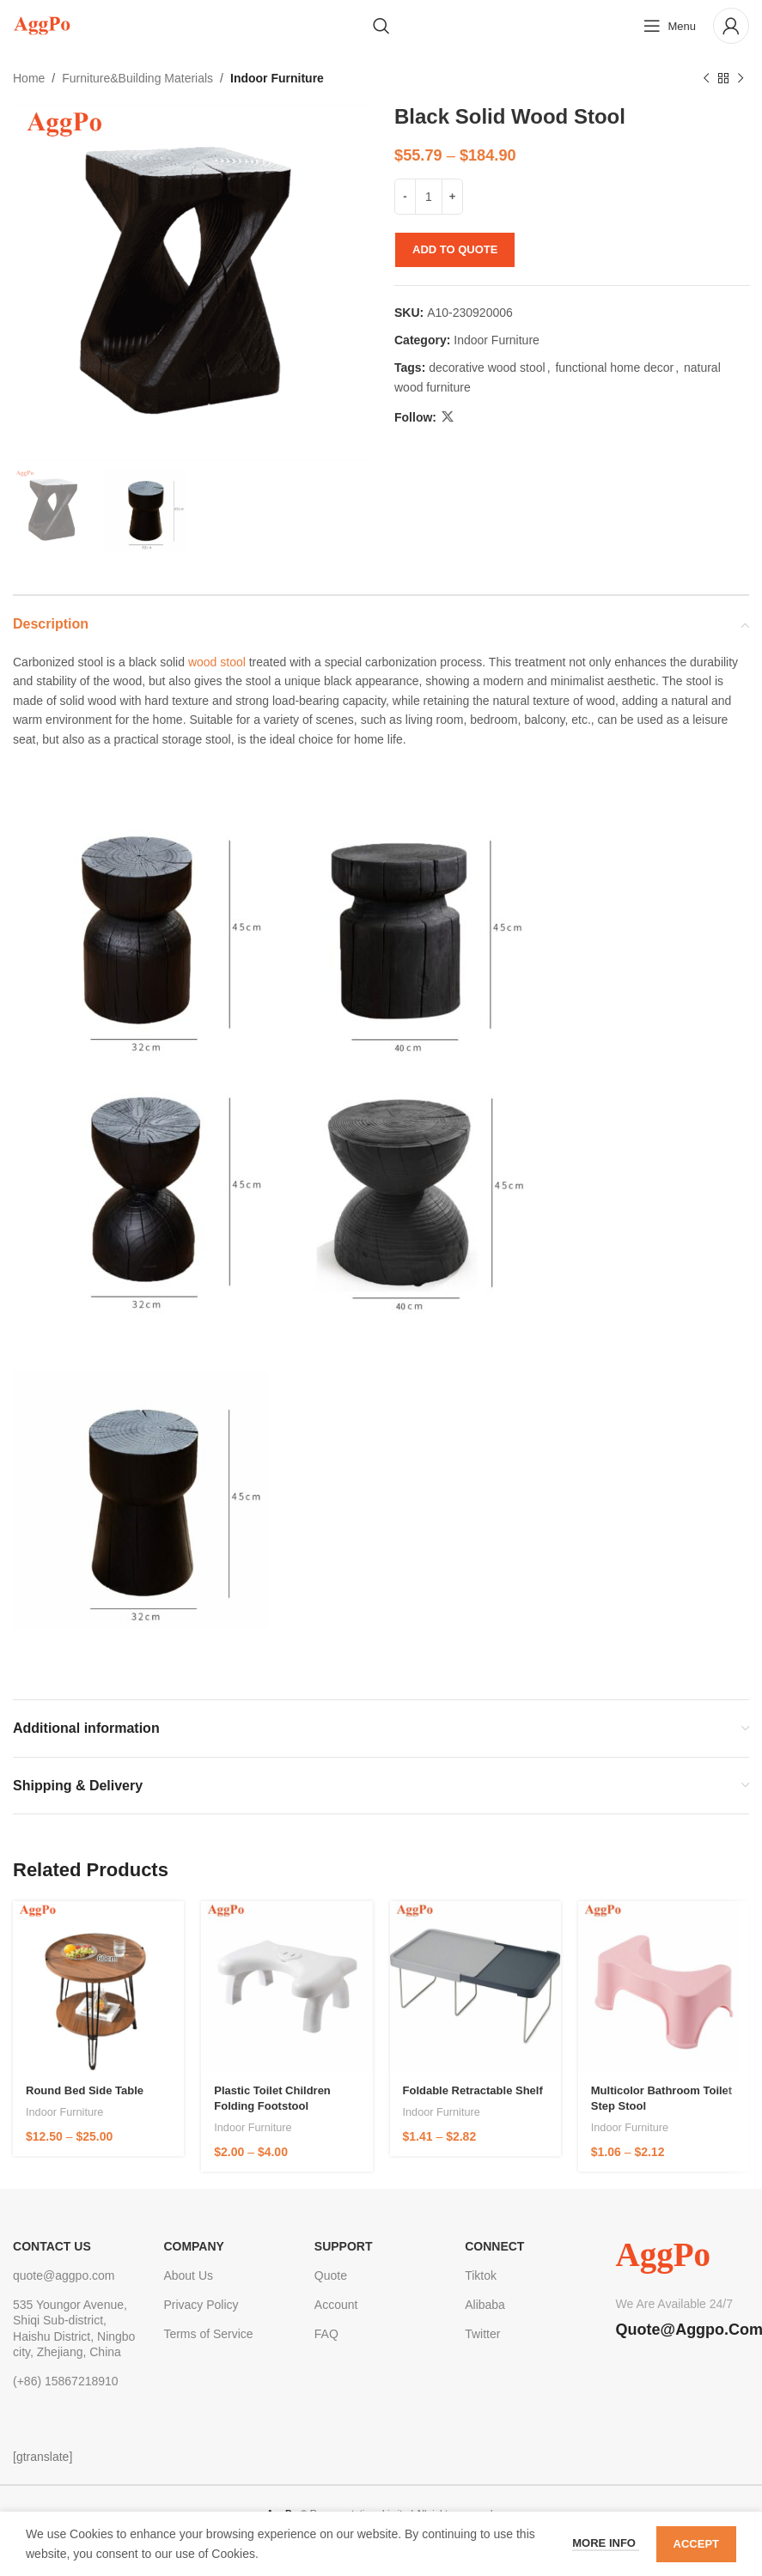  What do you see at coordinates (343, 2246) in the screenshot?
I see `Support` at bounding box center [343, 2246].